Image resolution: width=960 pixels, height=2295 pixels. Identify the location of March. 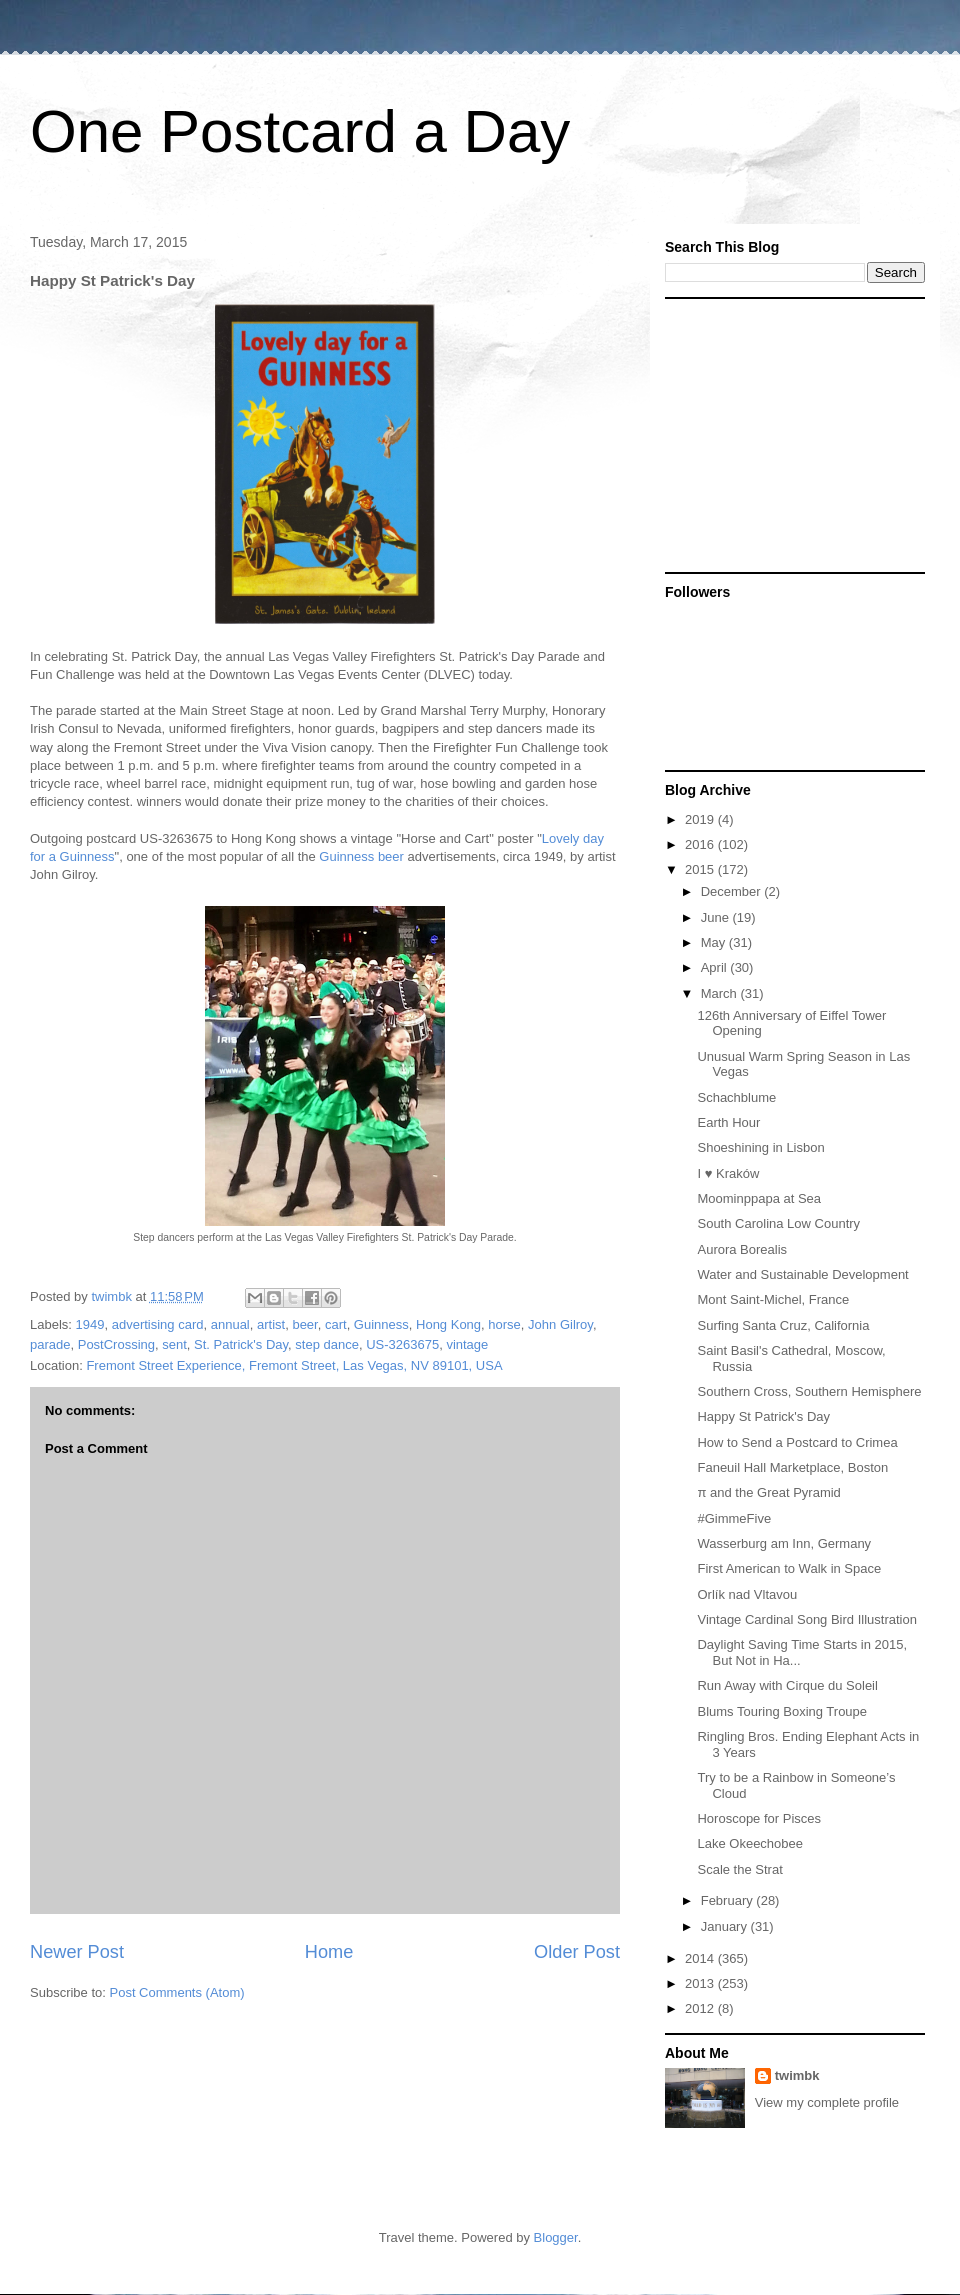
(721, 993).